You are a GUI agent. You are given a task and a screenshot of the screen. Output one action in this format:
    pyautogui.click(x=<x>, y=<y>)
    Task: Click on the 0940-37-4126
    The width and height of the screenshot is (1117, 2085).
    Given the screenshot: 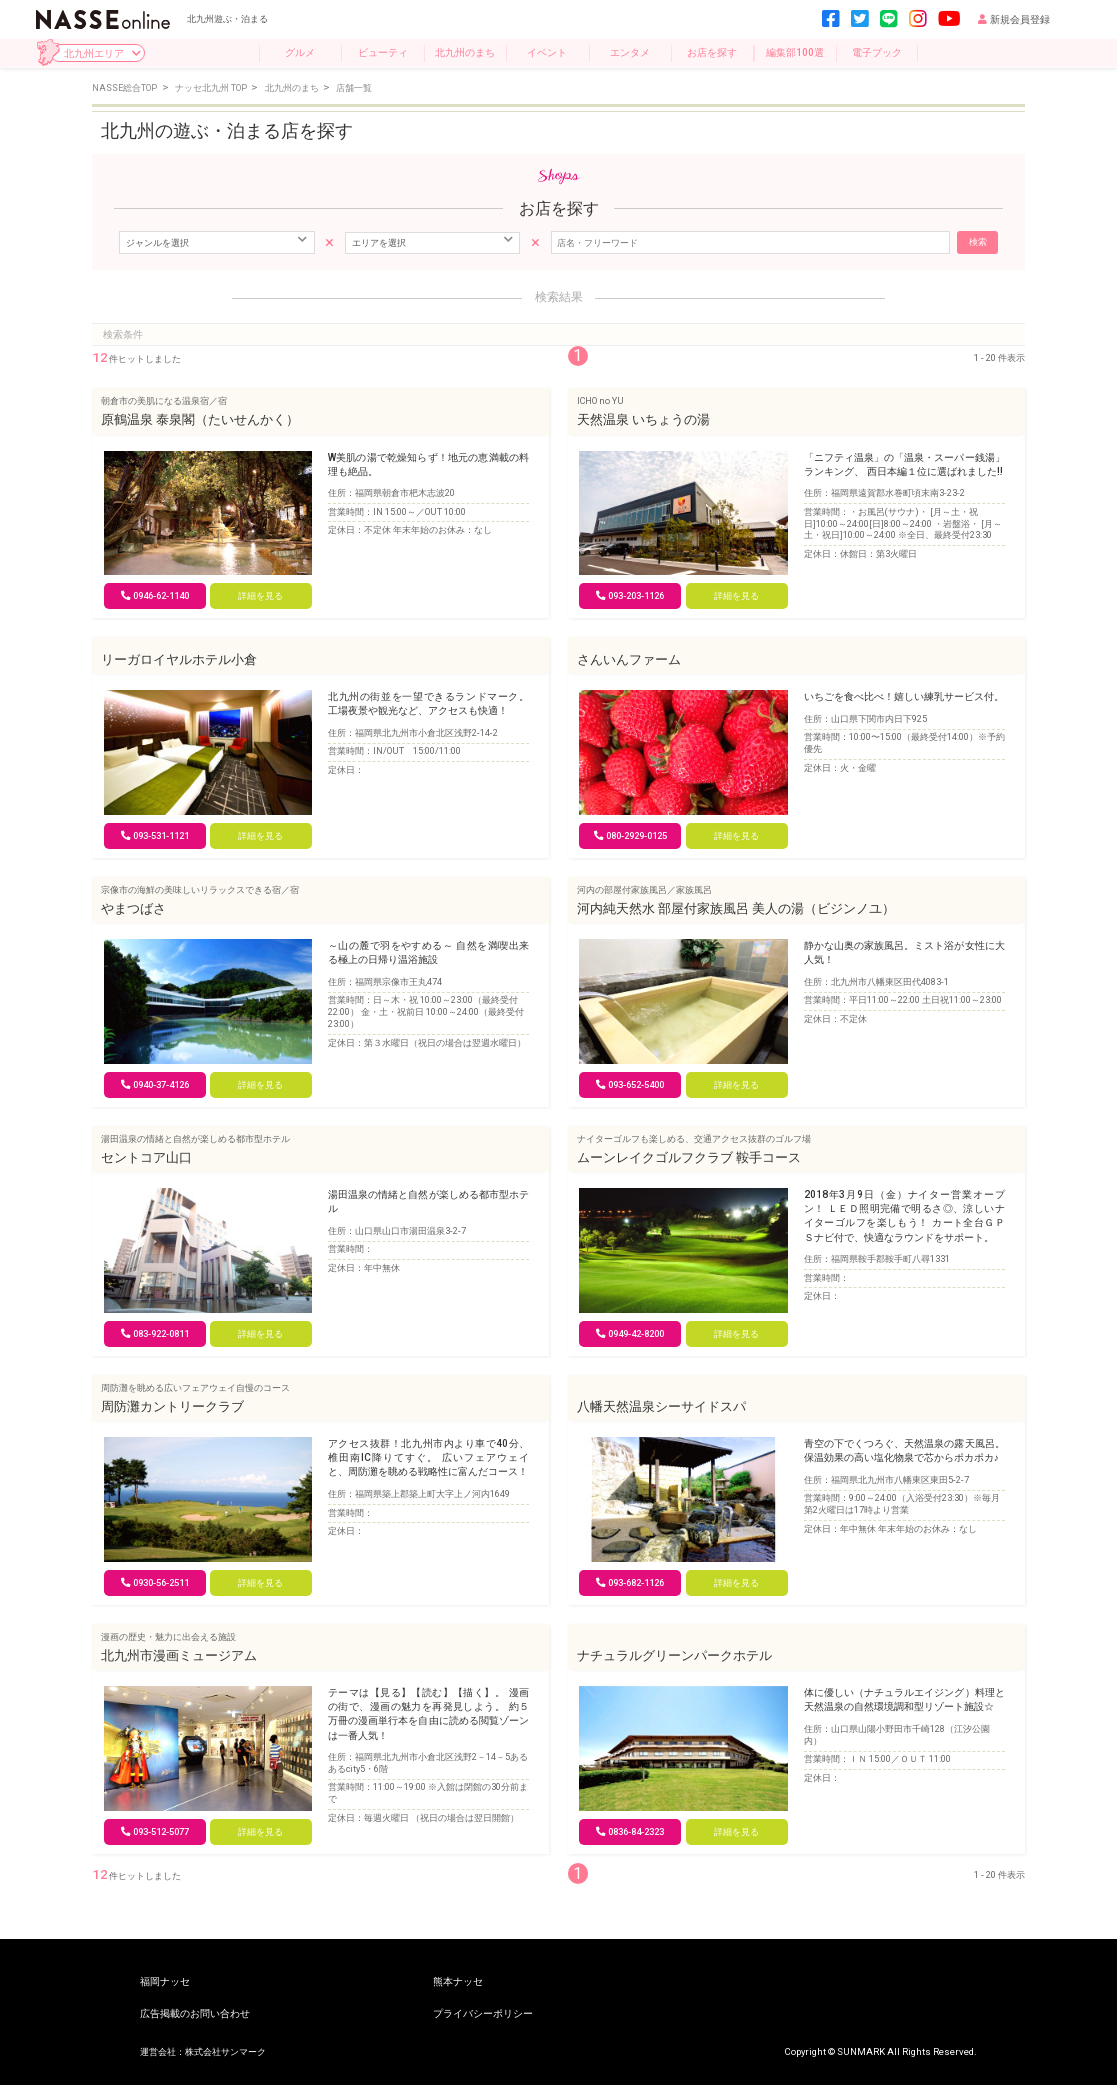 What is the action you would take?
    pyautogui.click(x=155, y=1084)
    